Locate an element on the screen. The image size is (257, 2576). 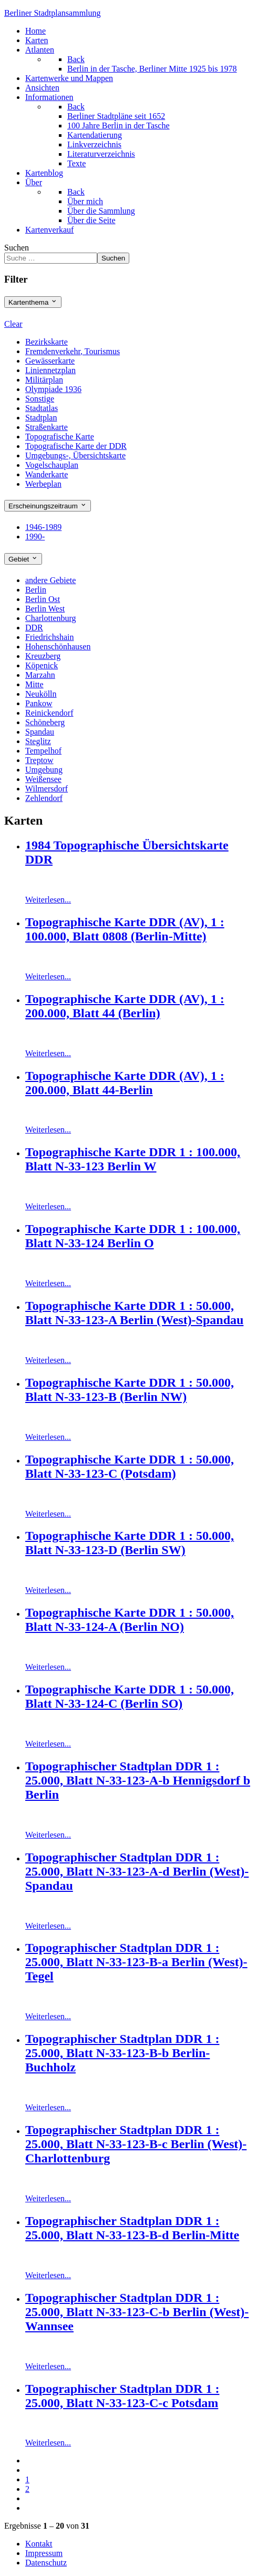
Suchen is located at coordinates (16, 247).